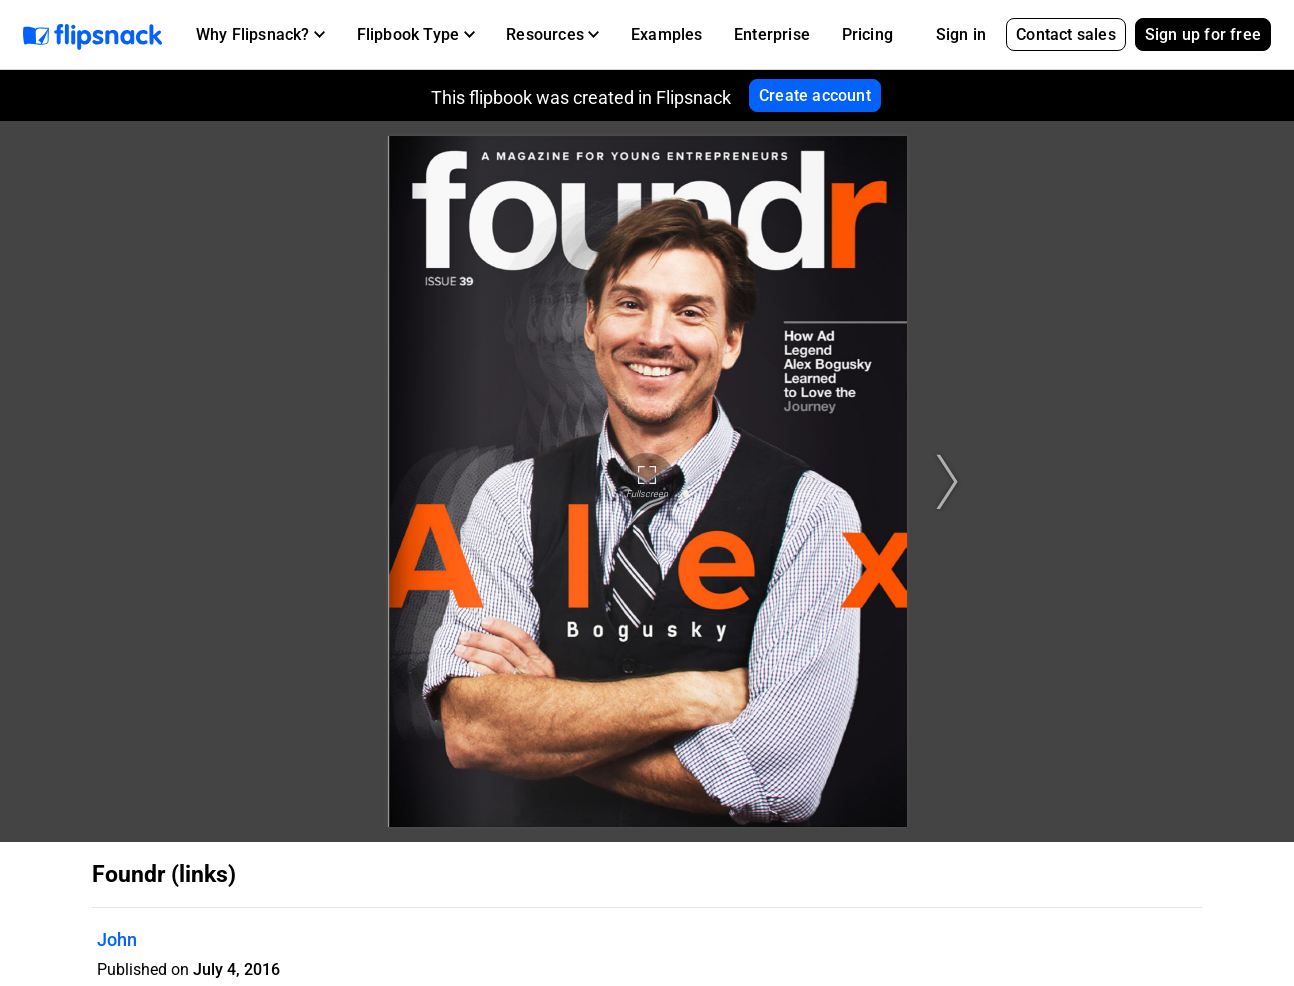  What do you see at coordinates (815, 95) in the screenshot?
I see `Create account` at bounding box center [815, 95].